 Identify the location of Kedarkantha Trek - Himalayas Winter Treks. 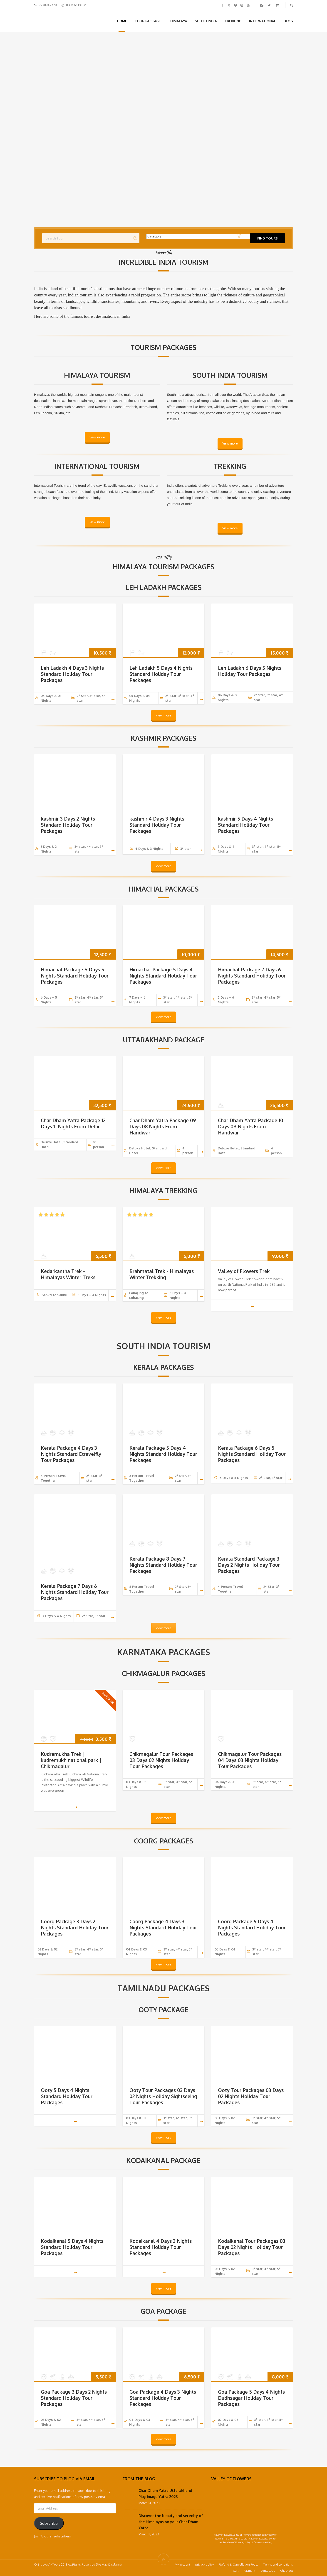
(68, 1274).